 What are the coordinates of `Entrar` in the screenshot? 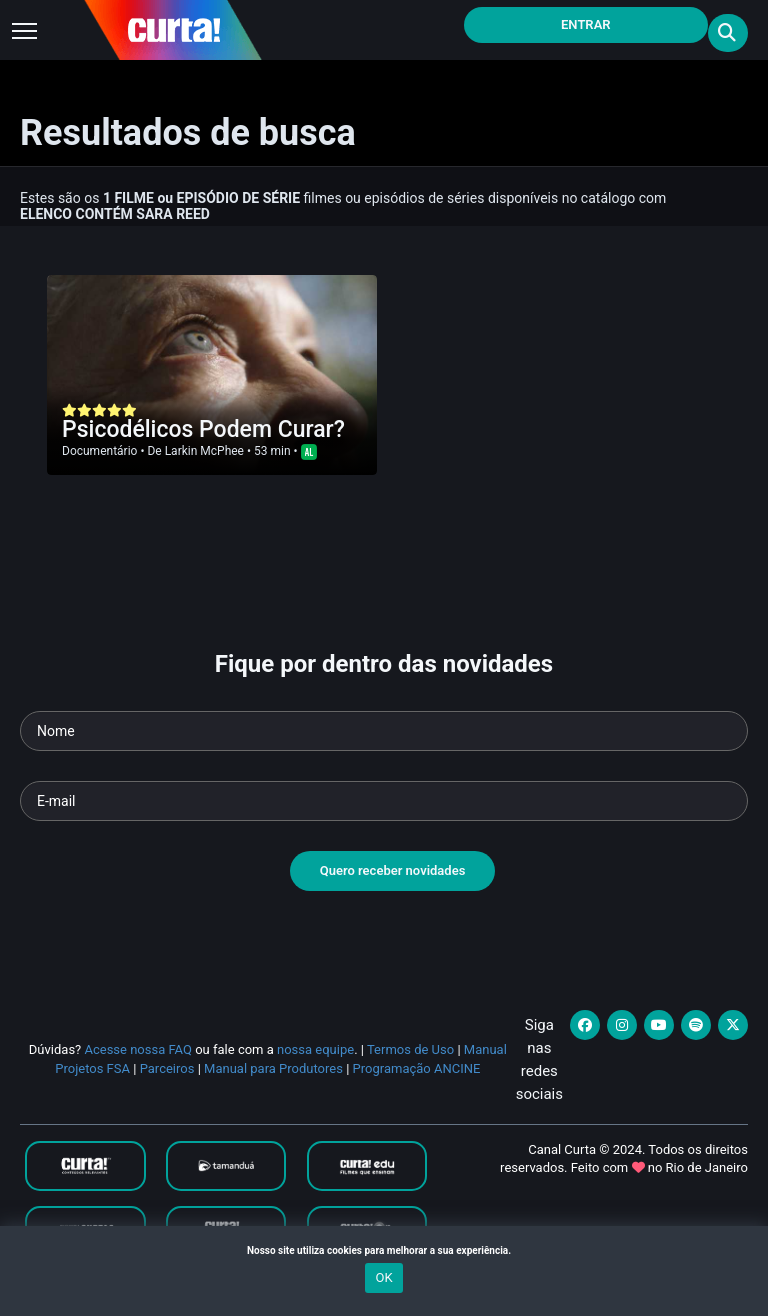 It's located at (586, 24).